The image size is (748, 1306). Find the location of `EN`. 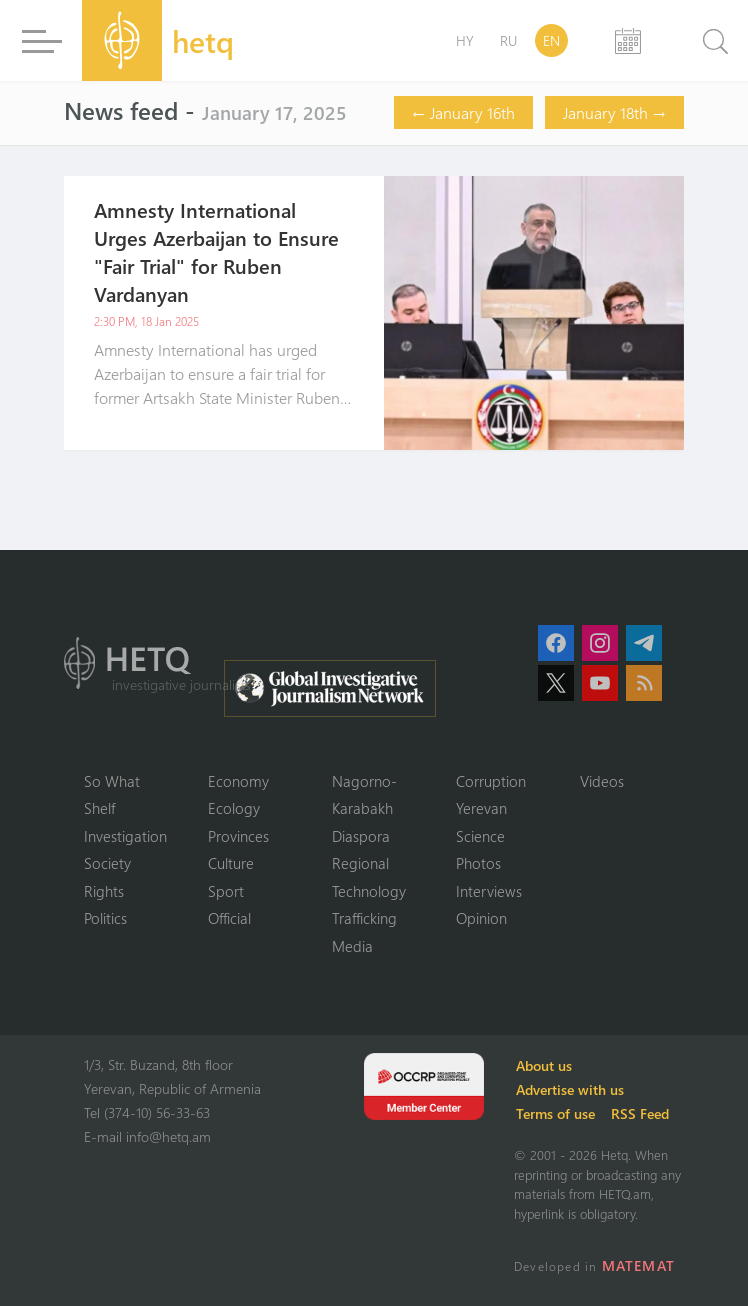

EN is located at coordinates (551, 40).